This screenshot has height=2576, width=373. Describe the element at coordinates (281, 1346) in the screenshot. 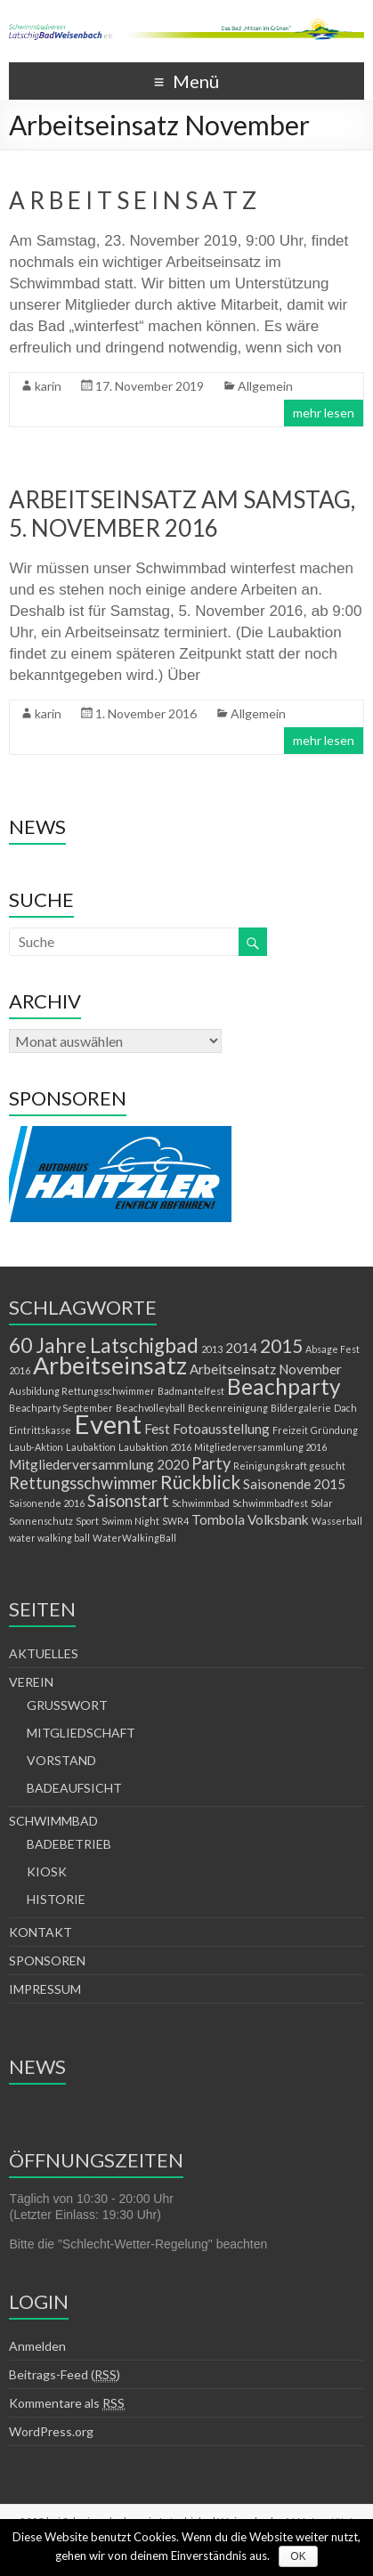

I see `2015` at that location.